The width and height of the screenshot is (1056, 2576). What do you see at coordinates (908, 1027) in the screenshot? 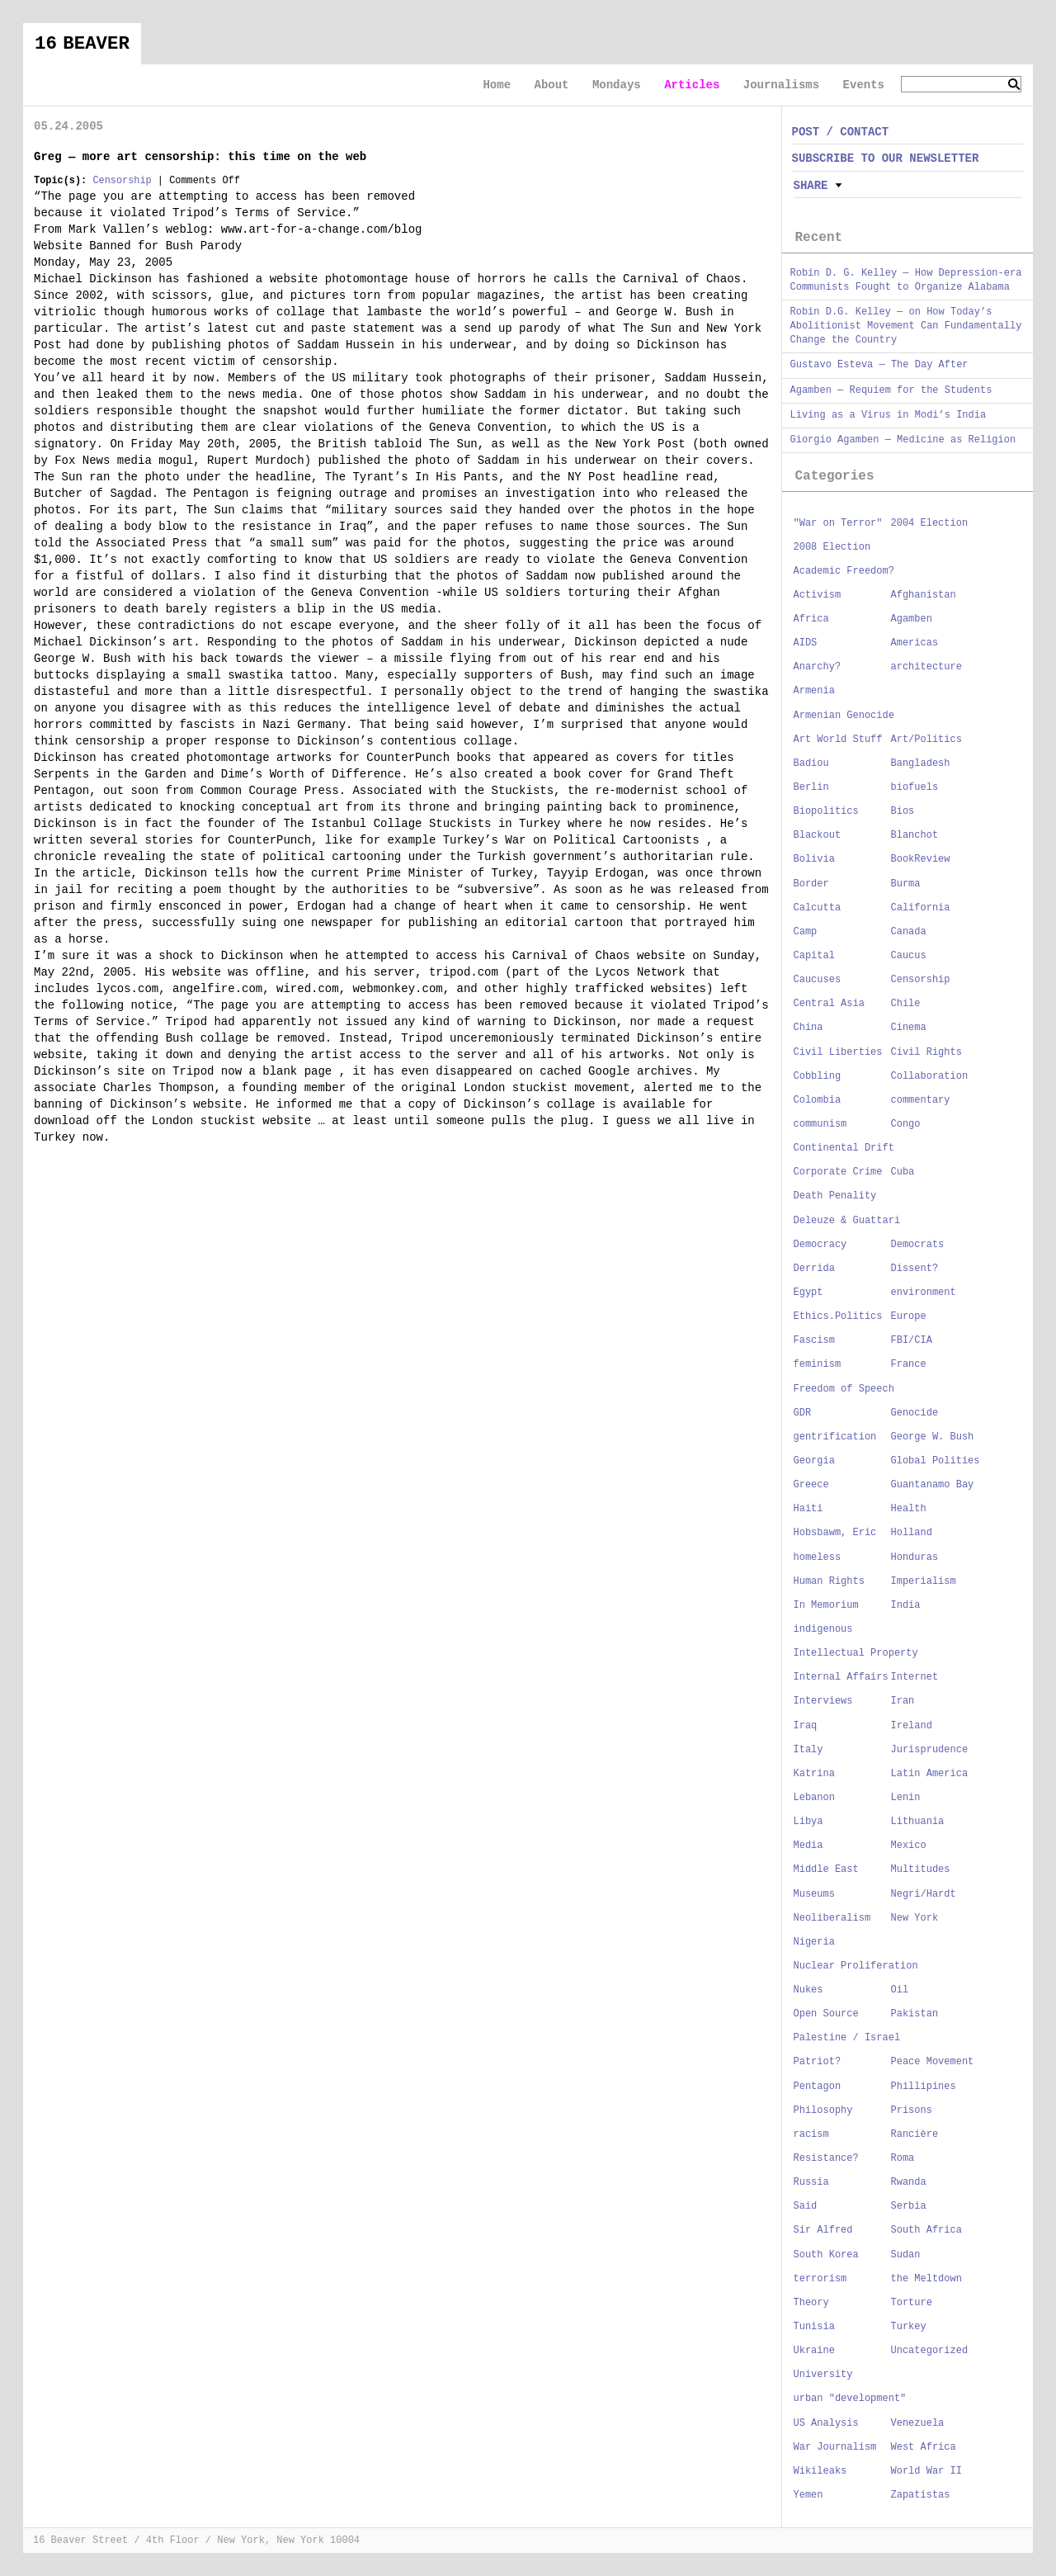
I see `Cinema` at bounding box center [908, 1027].